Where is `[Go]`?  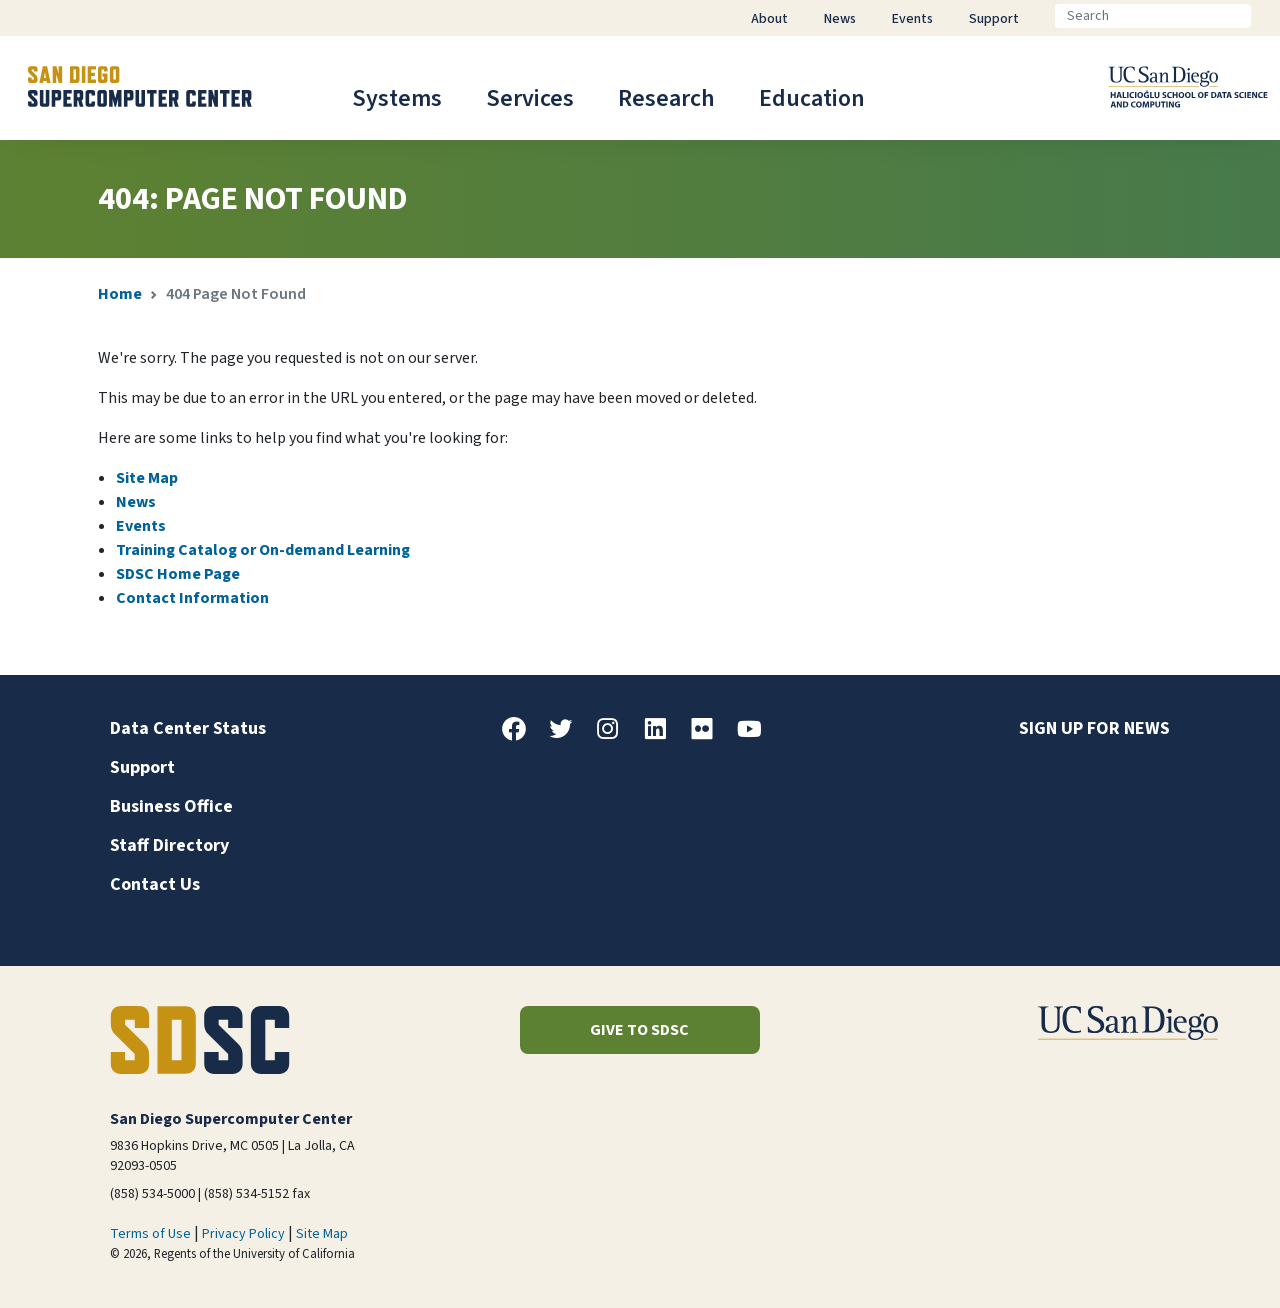 [Go] is located at coordinates (1267, 16).